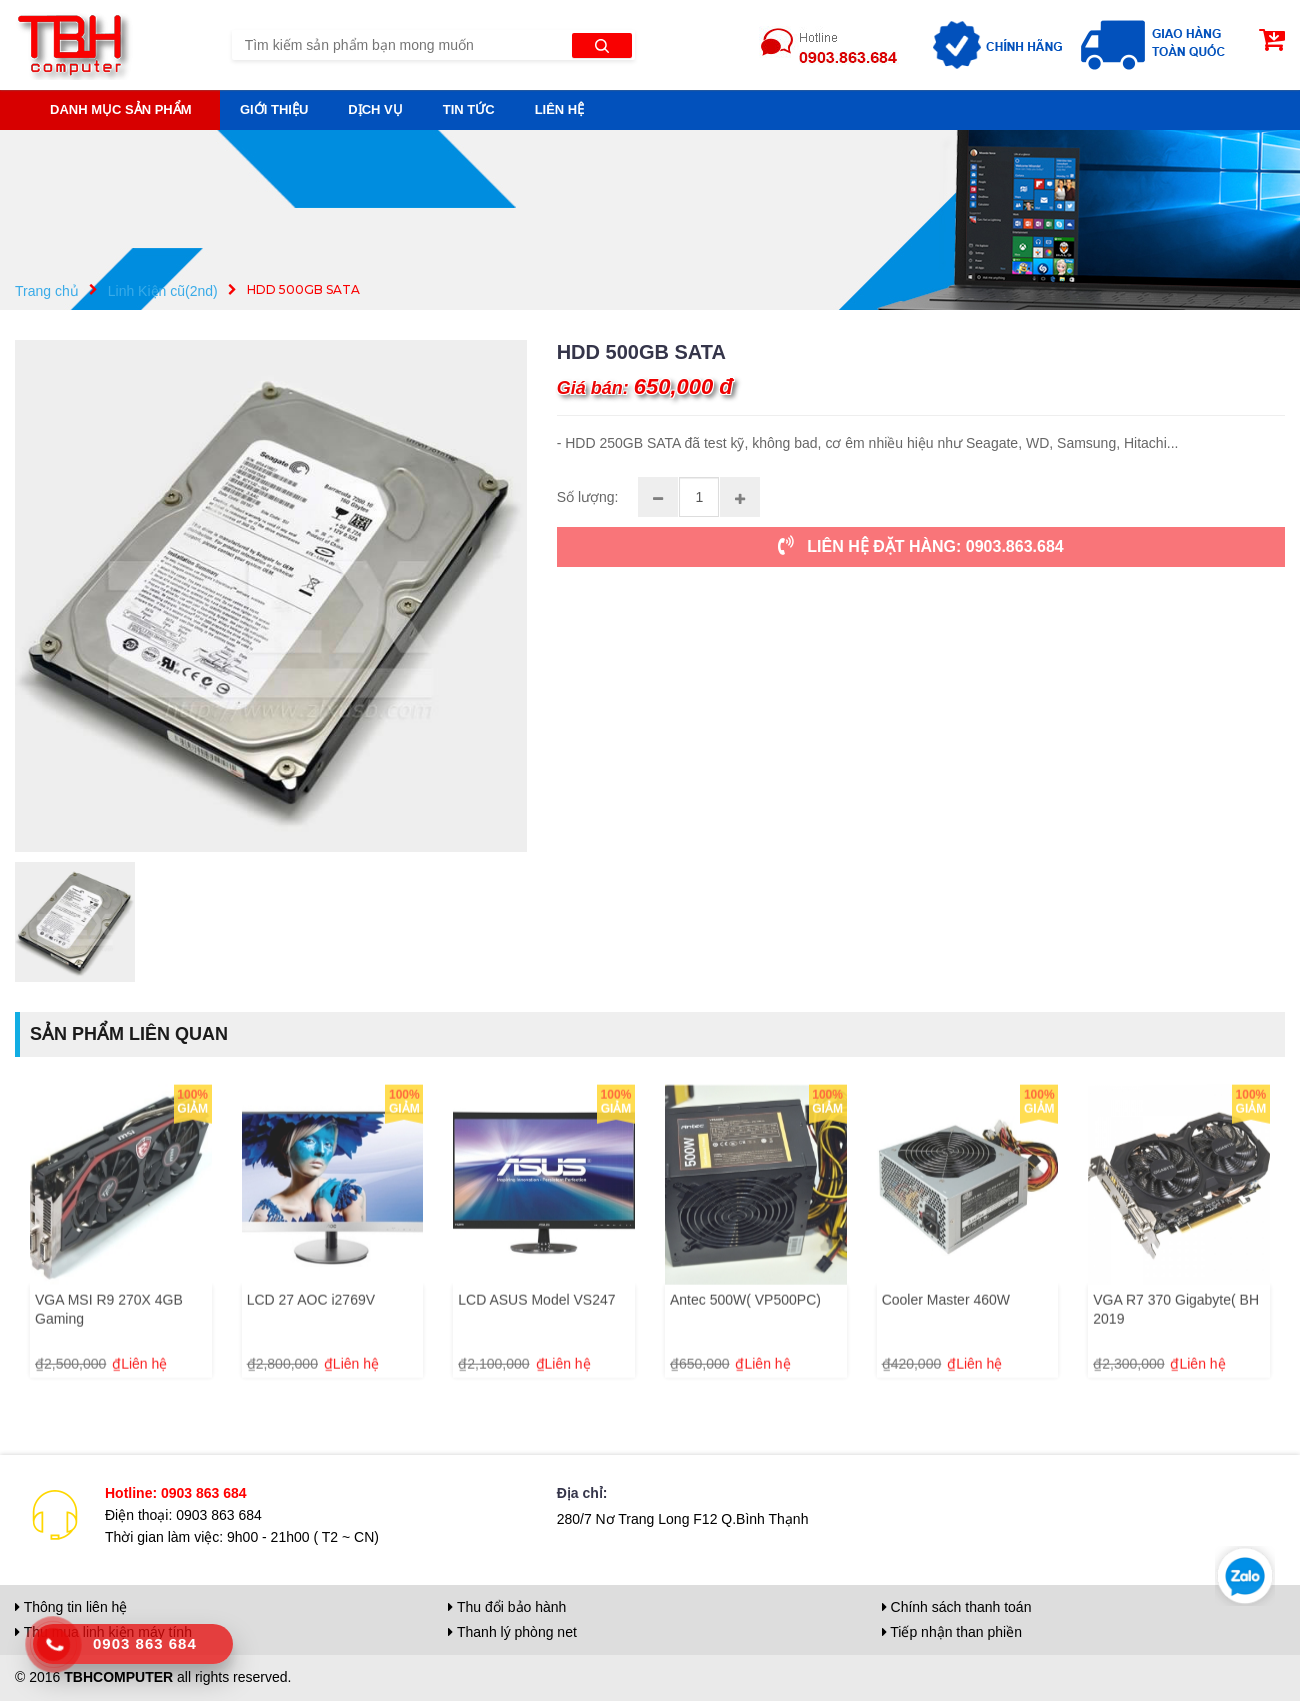 The image size is (1300, 1701). What do you see at coordinates (536, 1348) in the screenshot?
I see `LCD ASUS Model VS247` at bounding box center [536, 1348].